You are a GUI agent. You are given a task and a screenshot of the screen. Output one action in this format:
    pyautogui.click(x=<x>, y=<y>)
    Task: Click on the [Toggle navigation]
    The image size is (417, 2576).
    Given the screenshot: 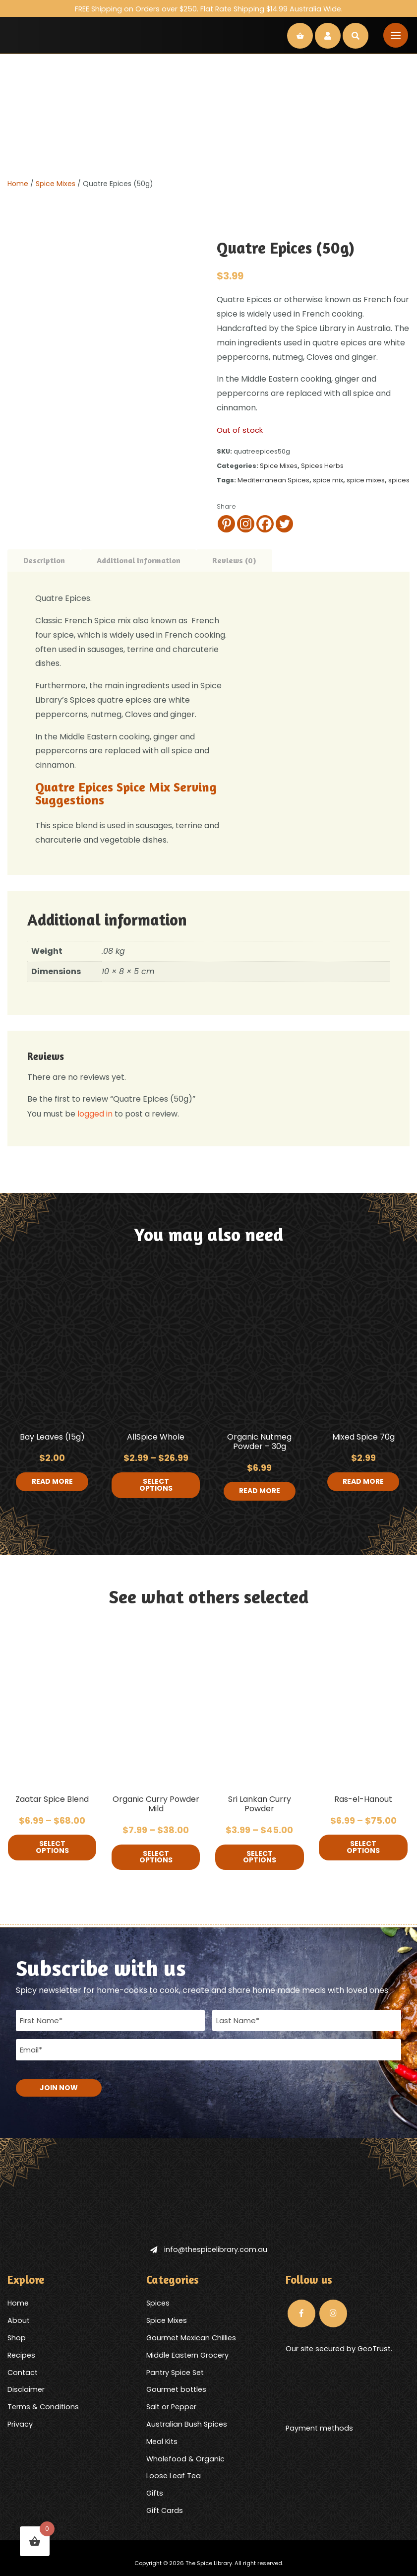 What is the action you would take?
    pyautogui.click(x=395, y=35)
    